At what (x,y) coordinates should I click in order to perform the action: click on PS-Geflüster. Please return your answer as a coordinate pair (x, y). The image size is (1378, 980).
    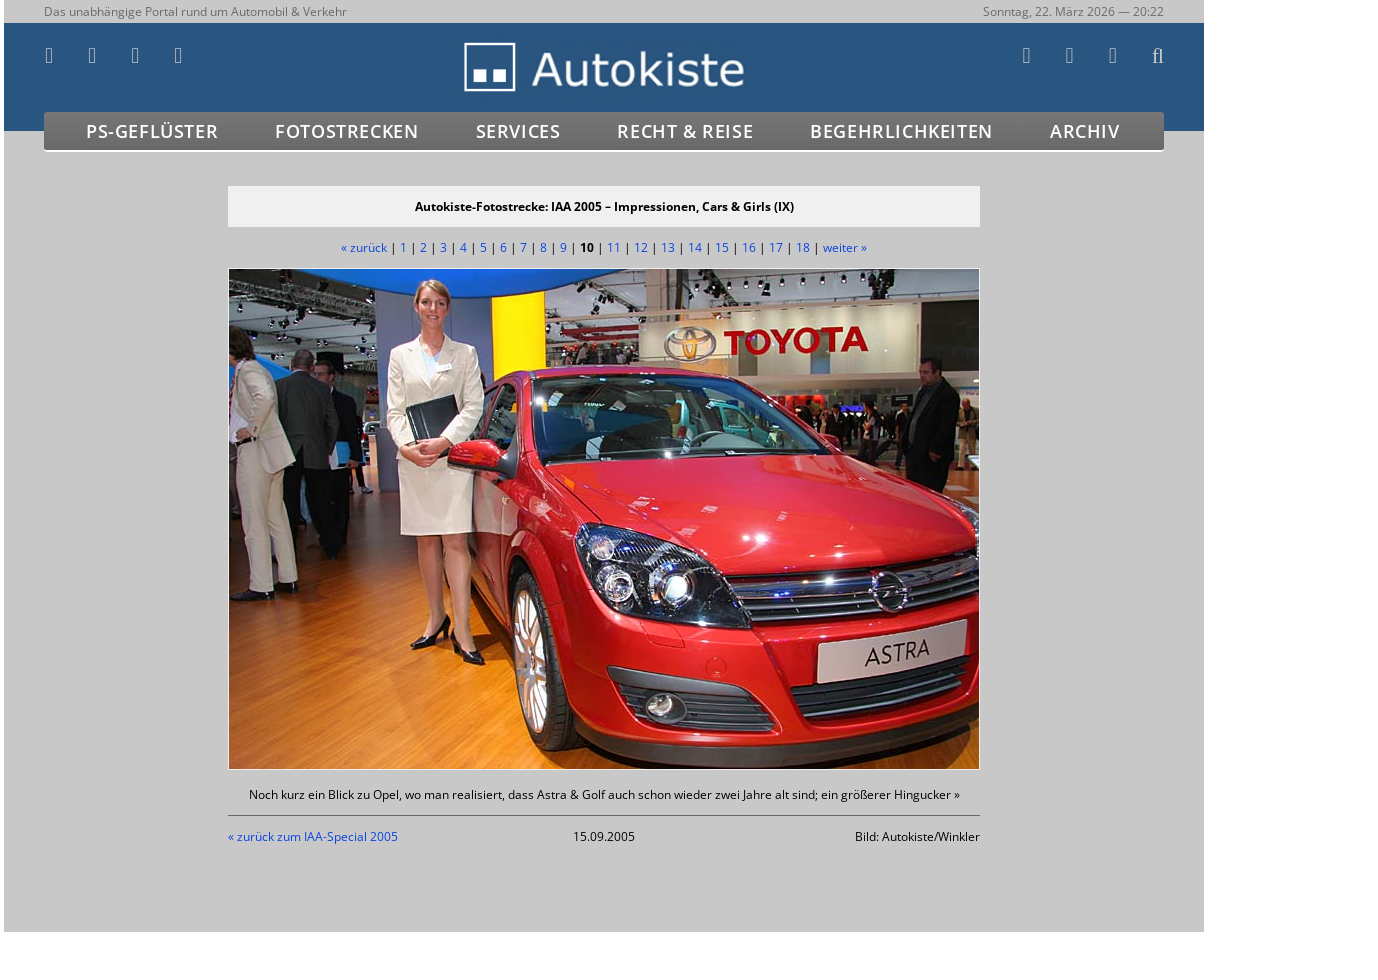
    Looking at the image, I should click on (152, 131).